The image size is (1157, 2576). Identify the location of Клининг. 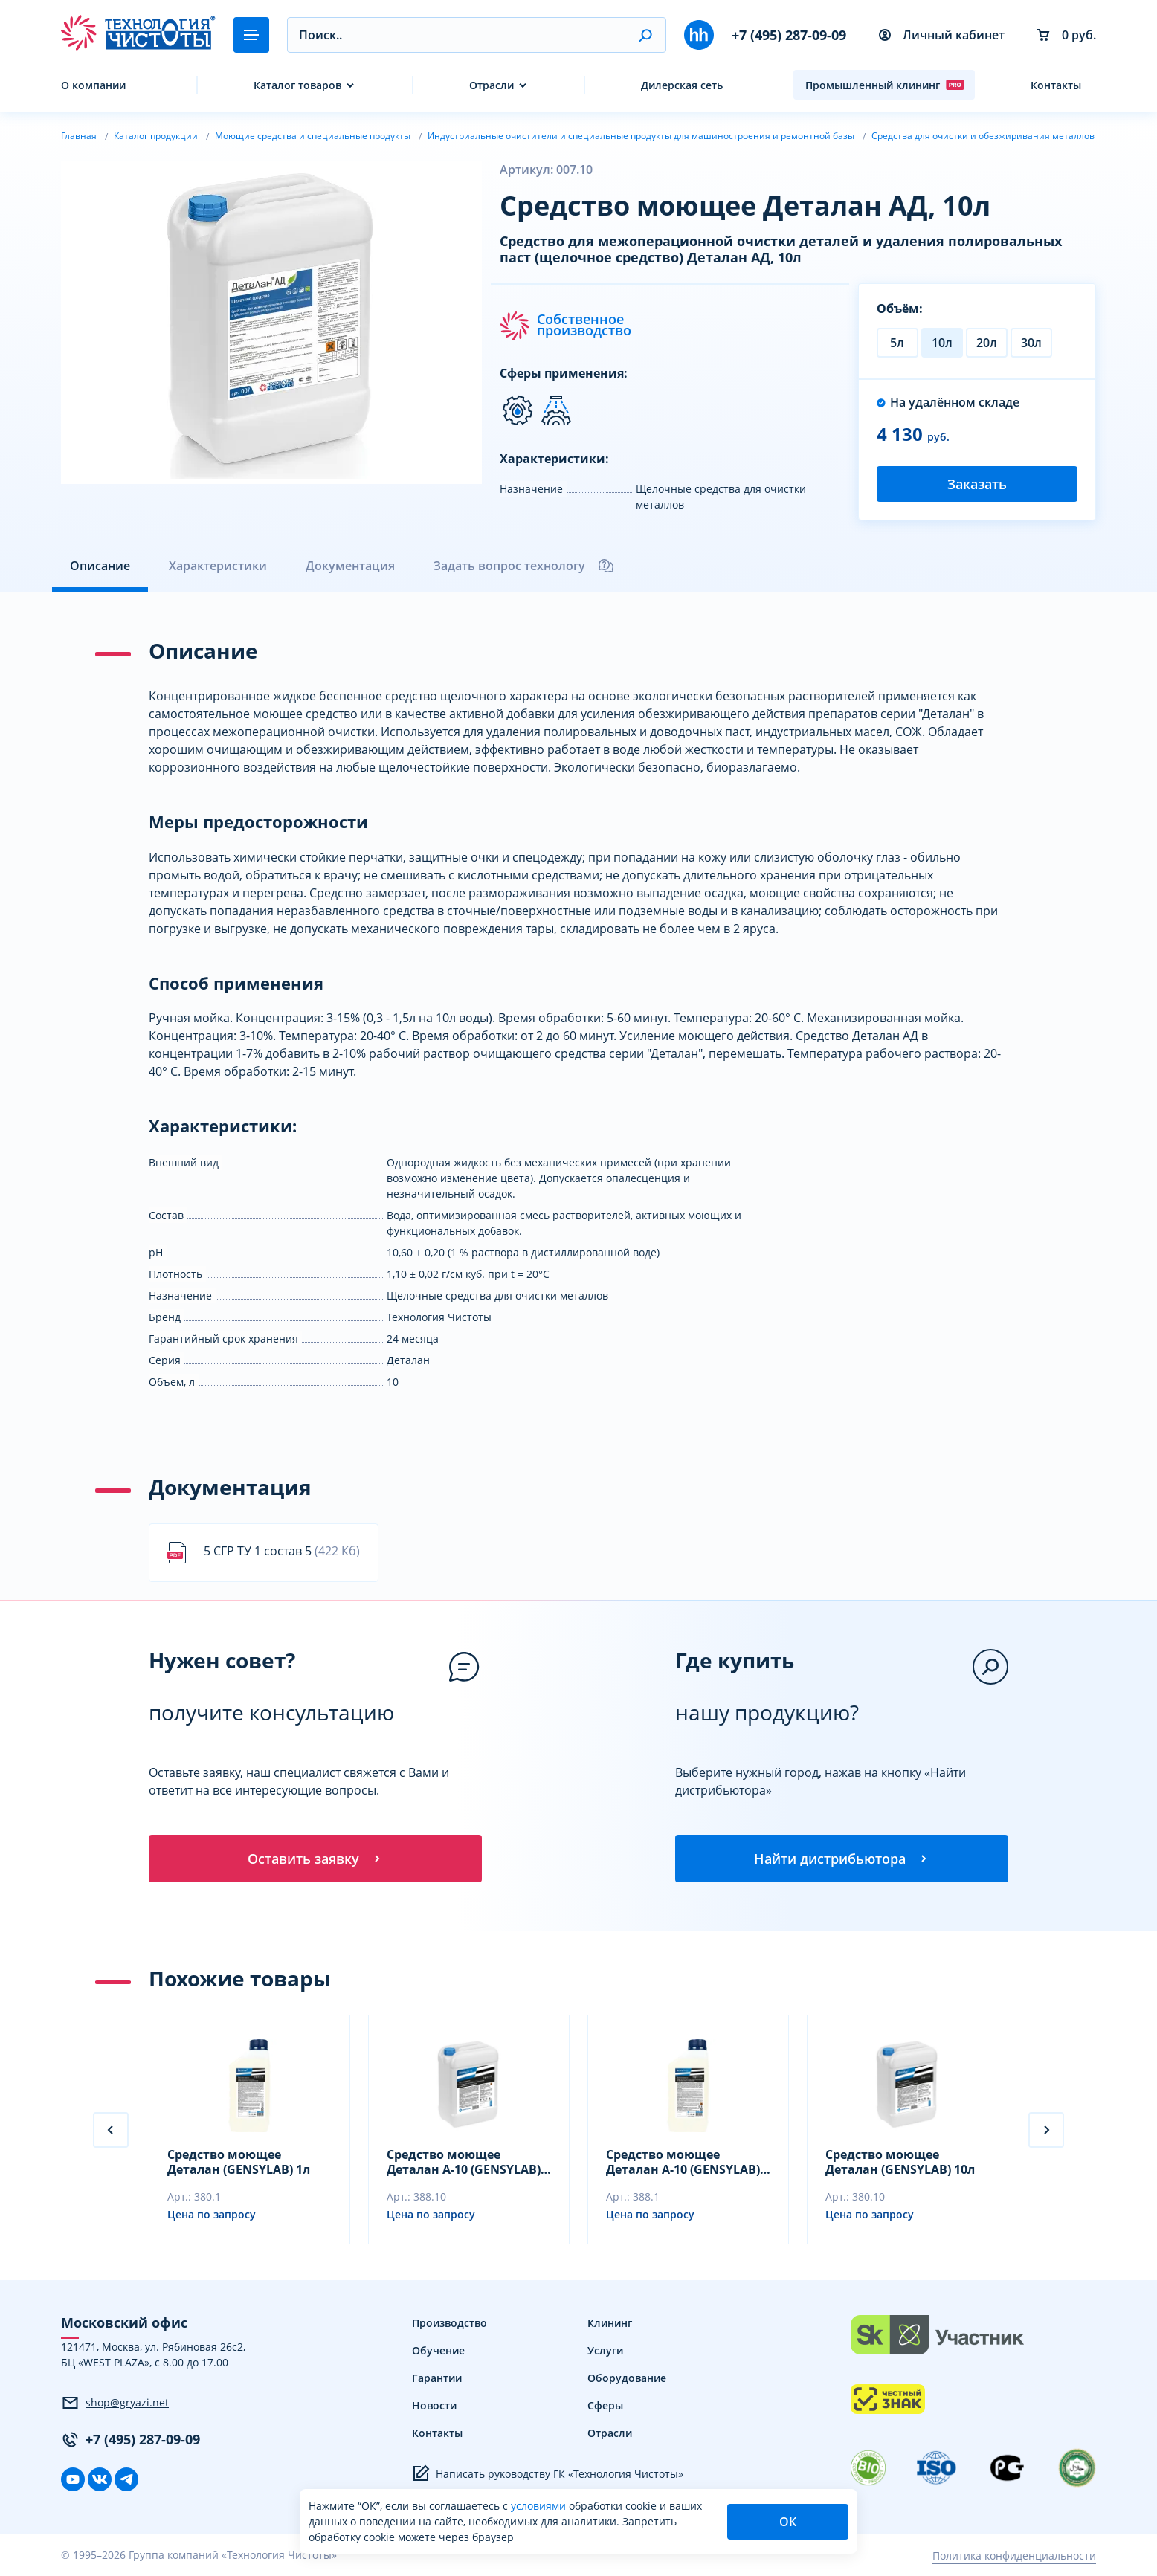
(609, 2323).